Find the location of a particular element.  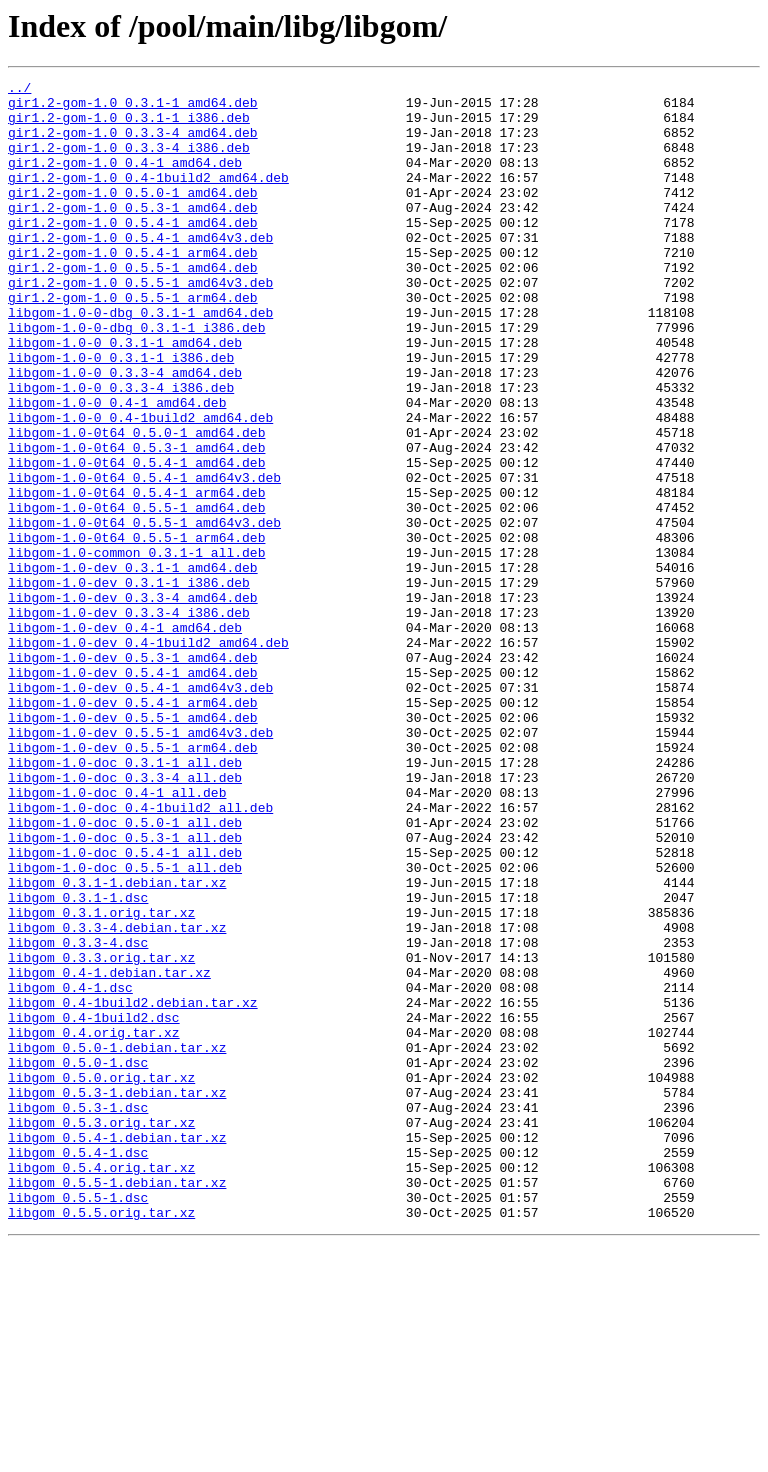

gir1.2-gom-1.0_0.5.0-1_amd64.deb is located at coordinates (133, 216).